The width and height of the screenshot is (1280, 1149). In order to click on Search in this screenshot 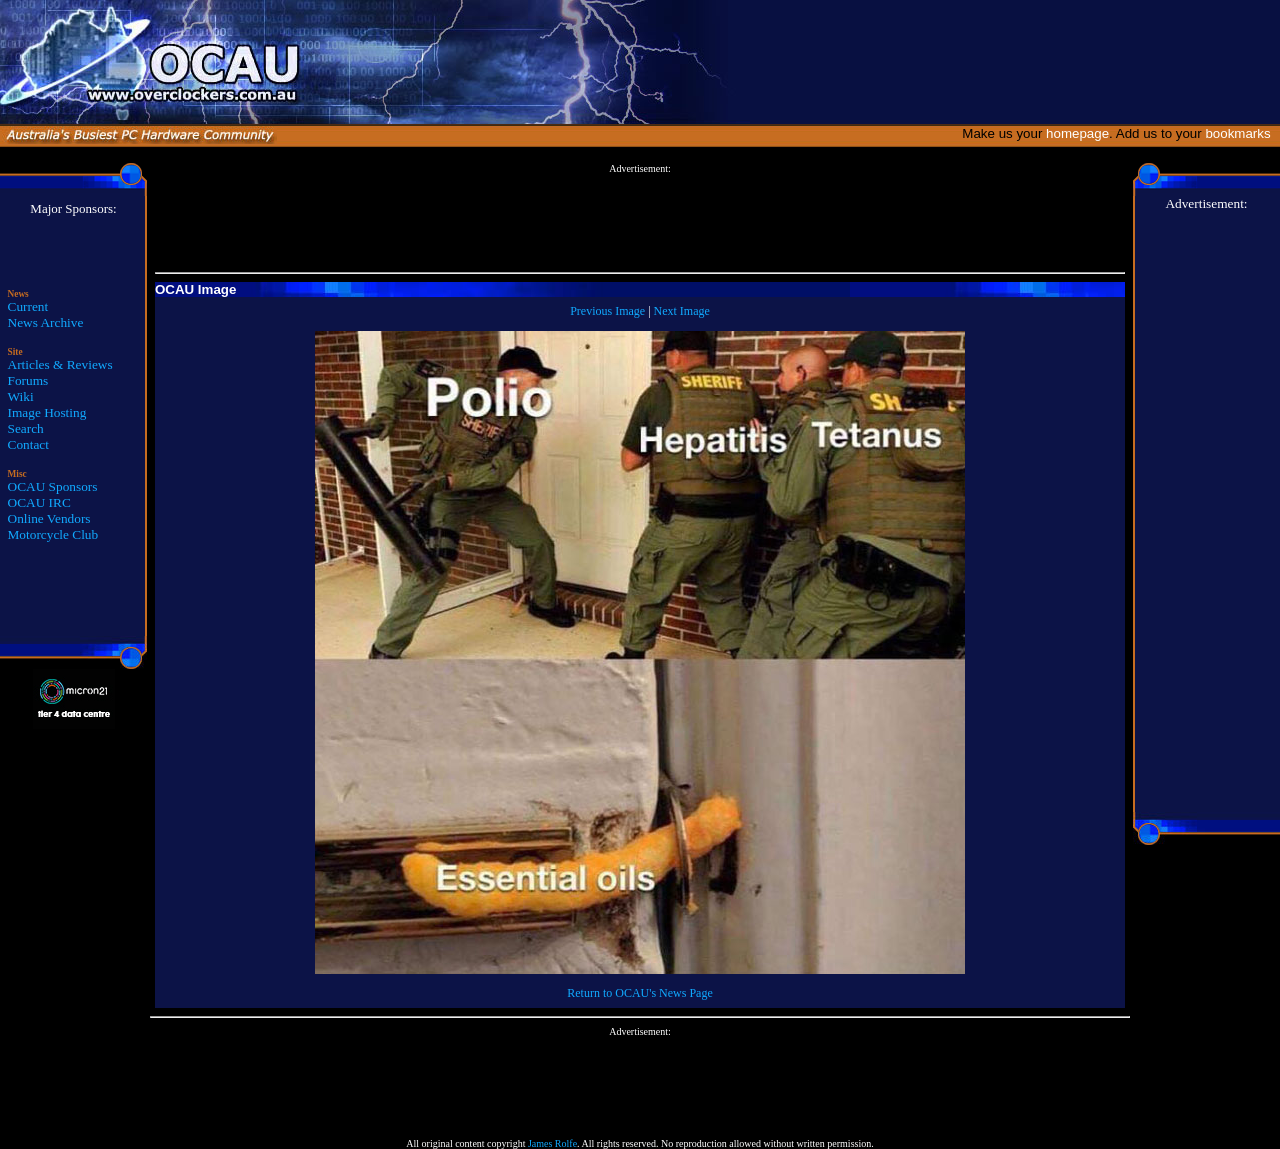, I will do `click(26, 428)`.